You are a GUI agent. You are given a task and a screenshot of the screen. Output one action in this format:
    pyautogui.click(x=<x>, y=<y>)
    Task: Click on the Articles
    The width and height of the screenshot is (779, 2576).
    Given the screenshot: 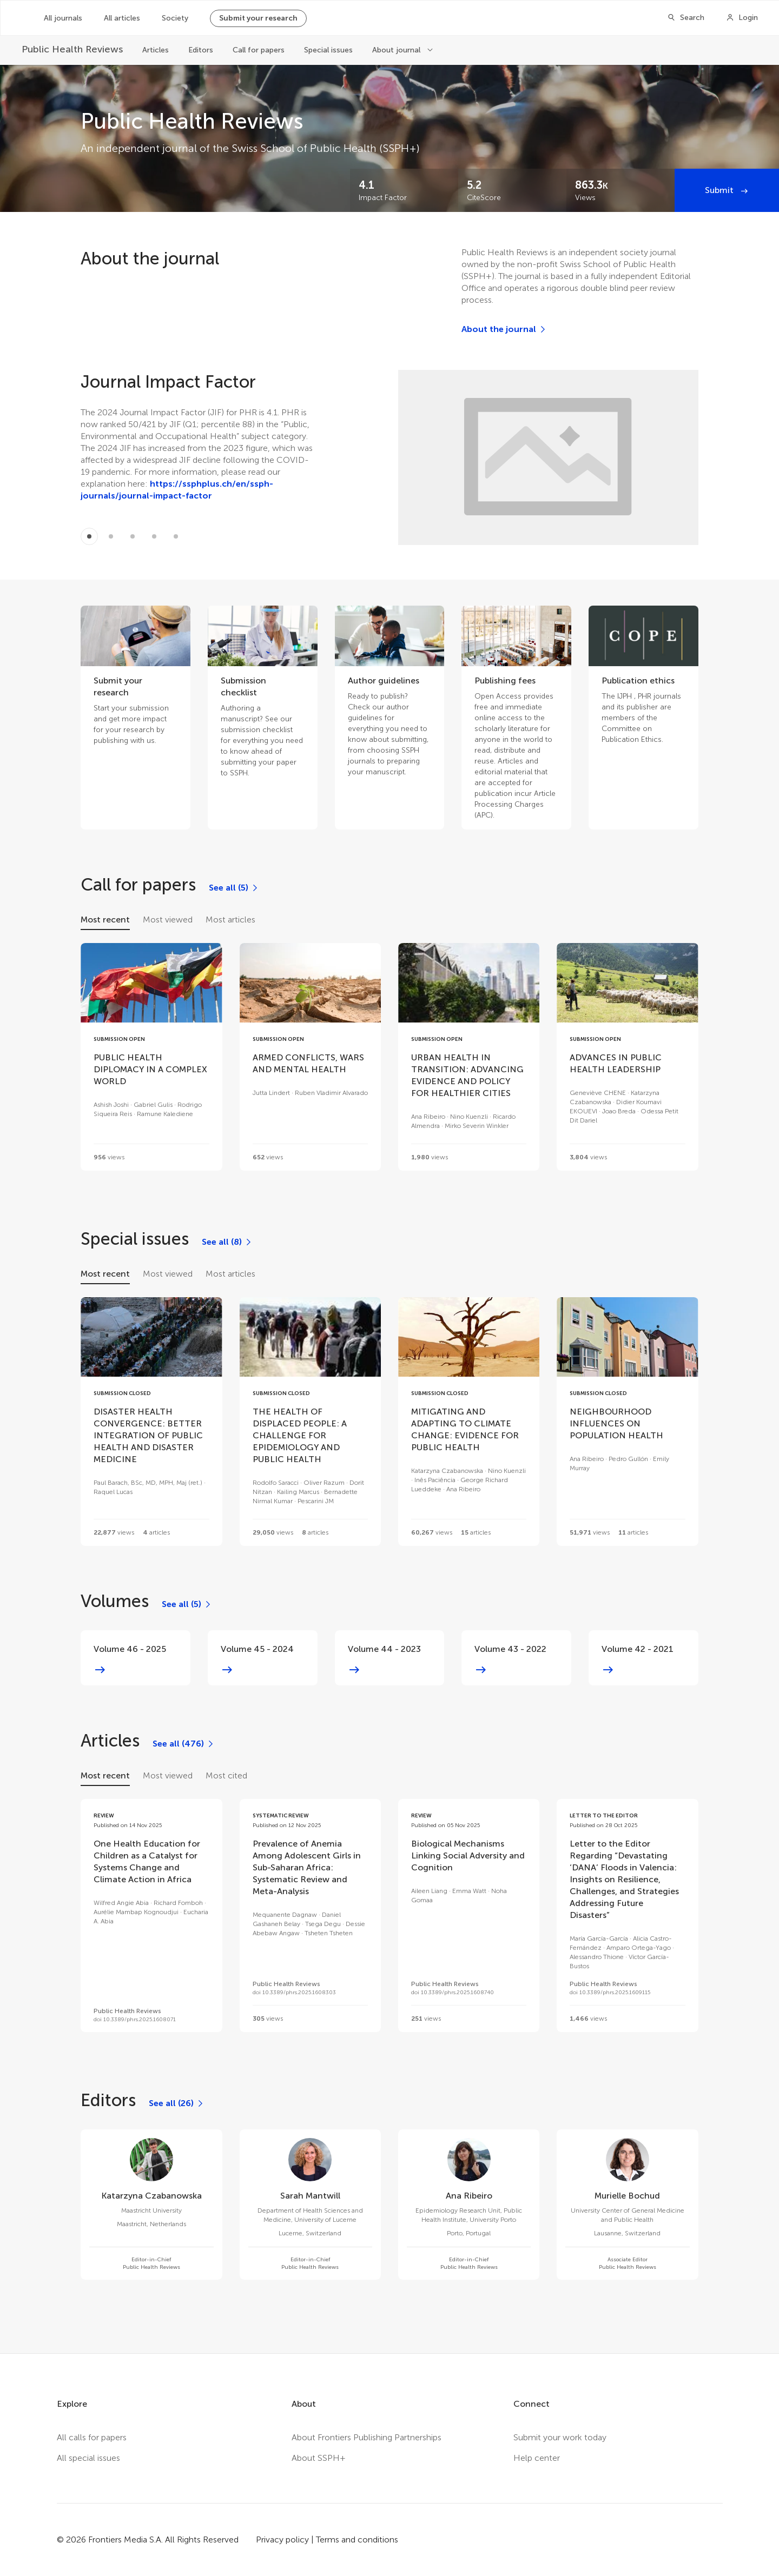 What is the action you would take?
    pyautogui.click(x=155, y=50)
    